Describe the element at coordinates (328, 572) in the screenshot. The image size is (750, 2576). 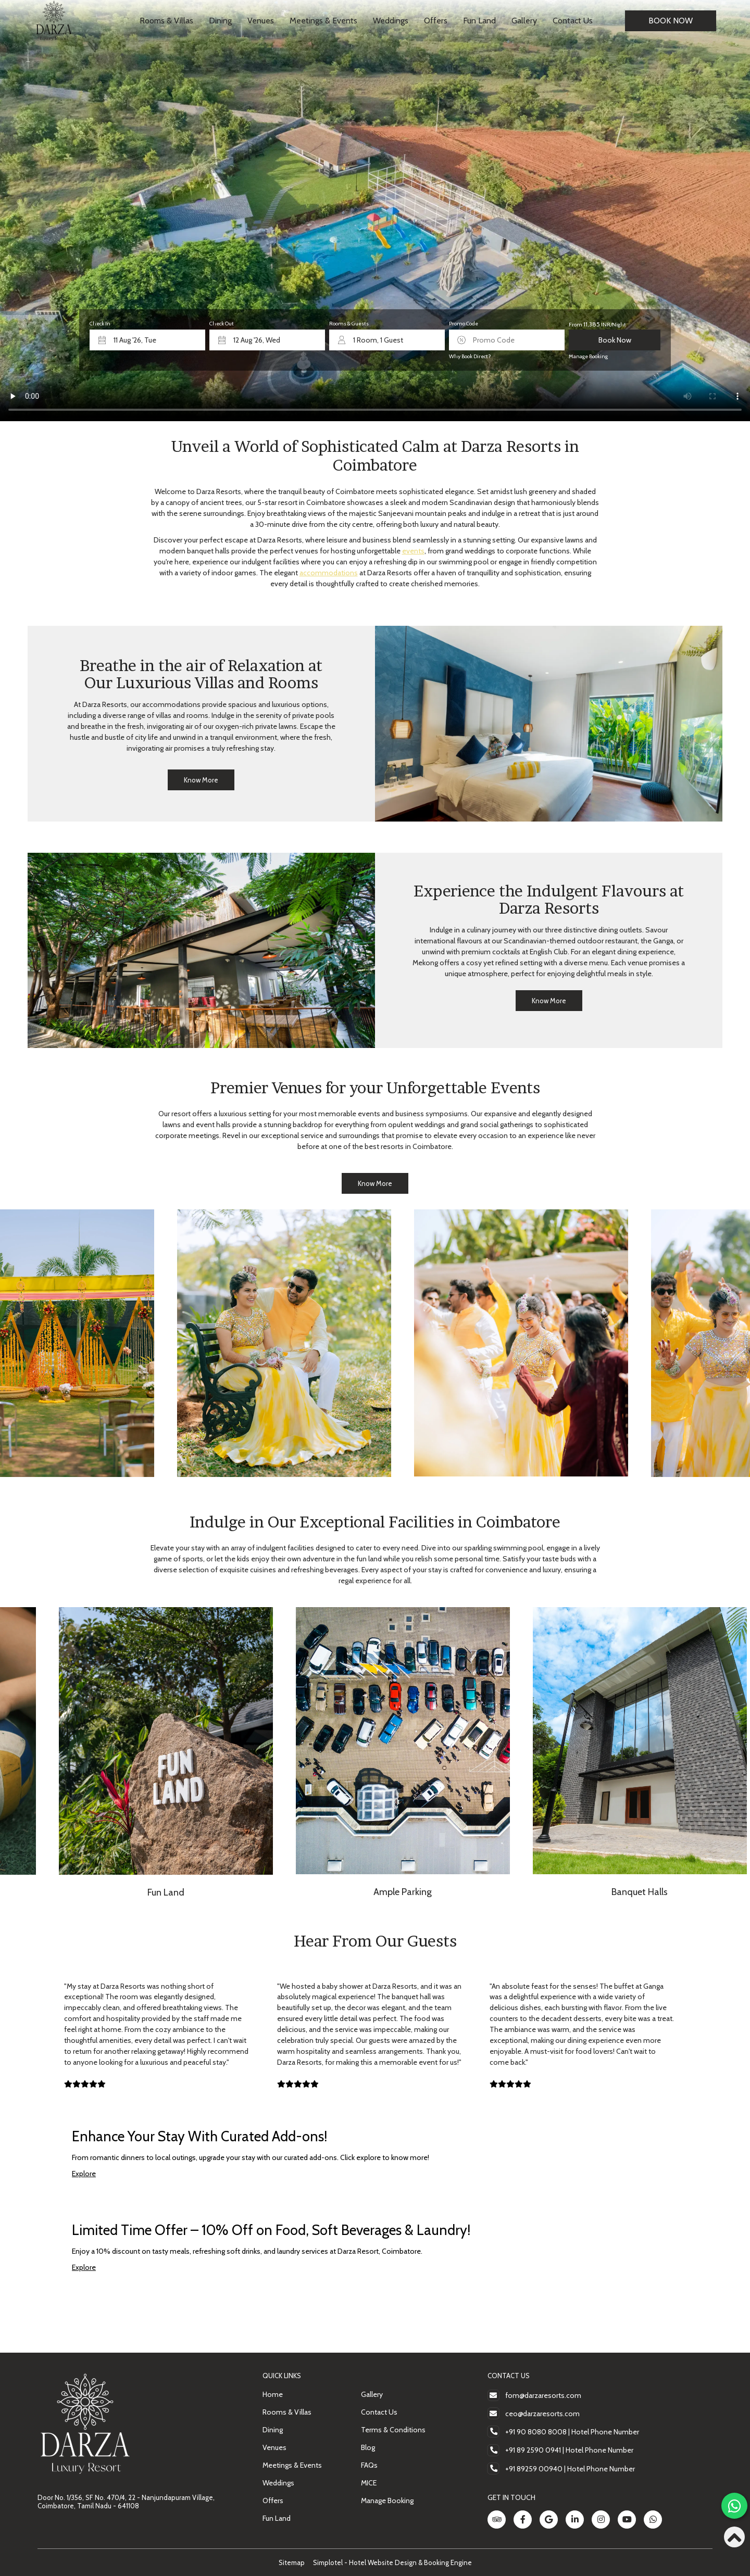
I see `accommodations` at that location.